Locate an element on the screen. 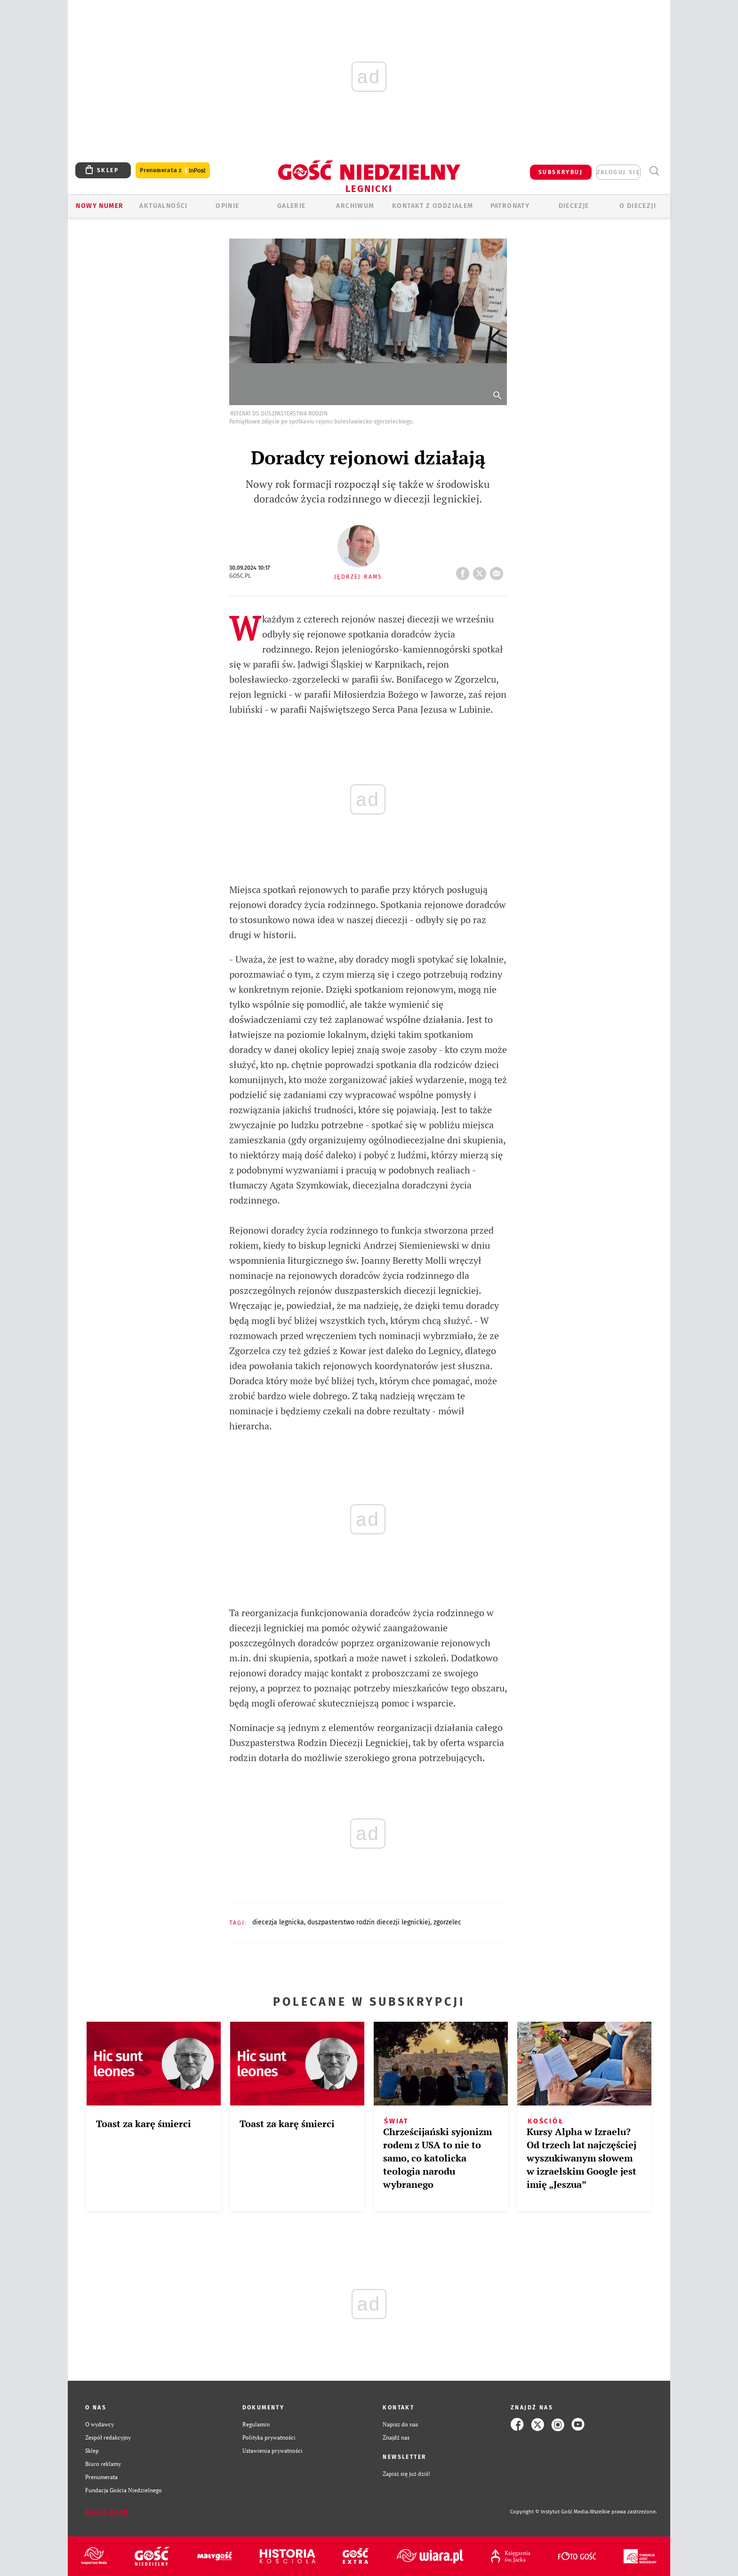 The image size is (738, 2576). DUSZPASTERSTWO RODZIN DIECEZJI LEGNICKIEJ is located at coordinates (368, 1922).